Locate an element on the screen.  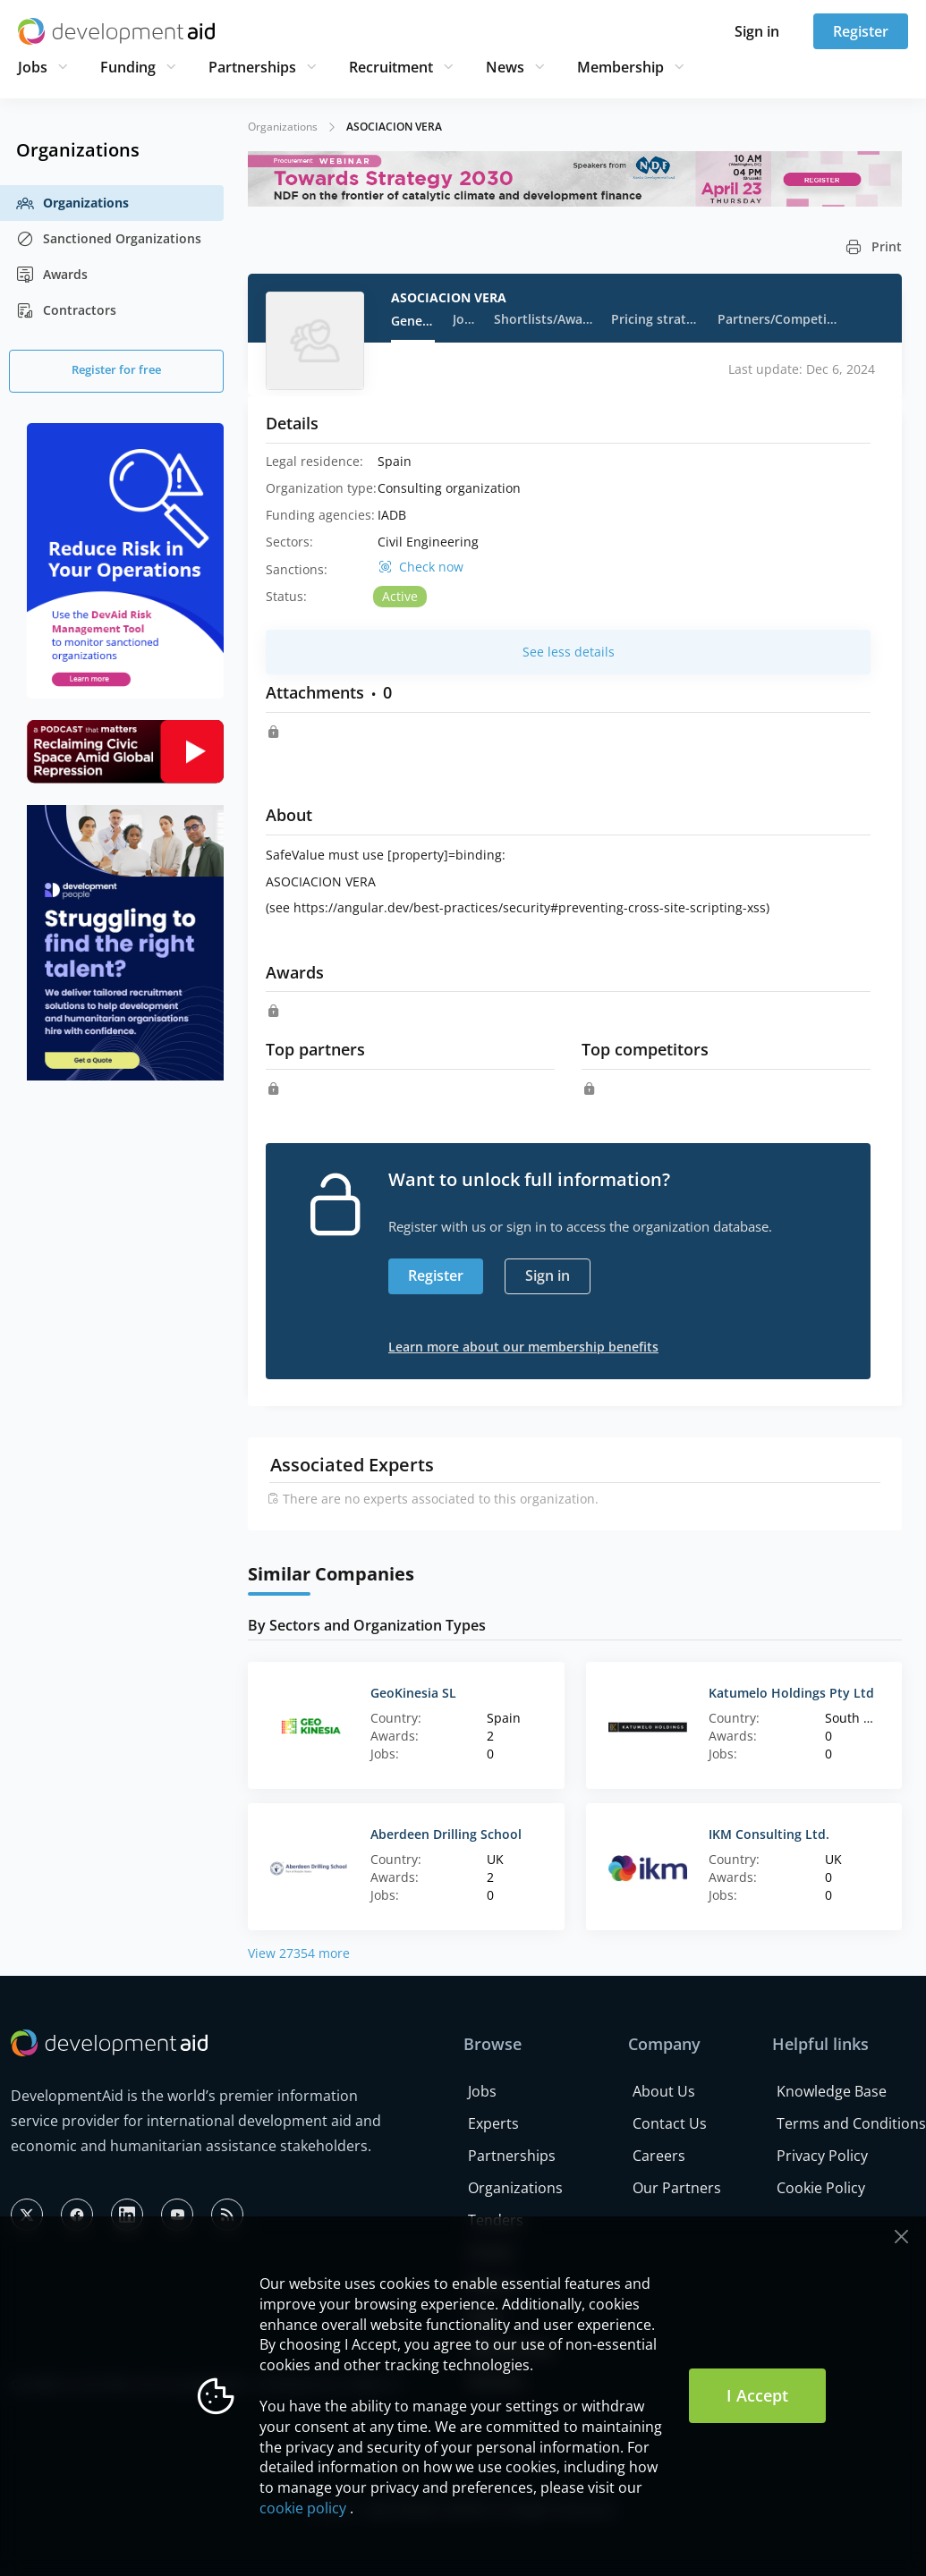
Privacy Policy is located at coordinates (822, 2155).